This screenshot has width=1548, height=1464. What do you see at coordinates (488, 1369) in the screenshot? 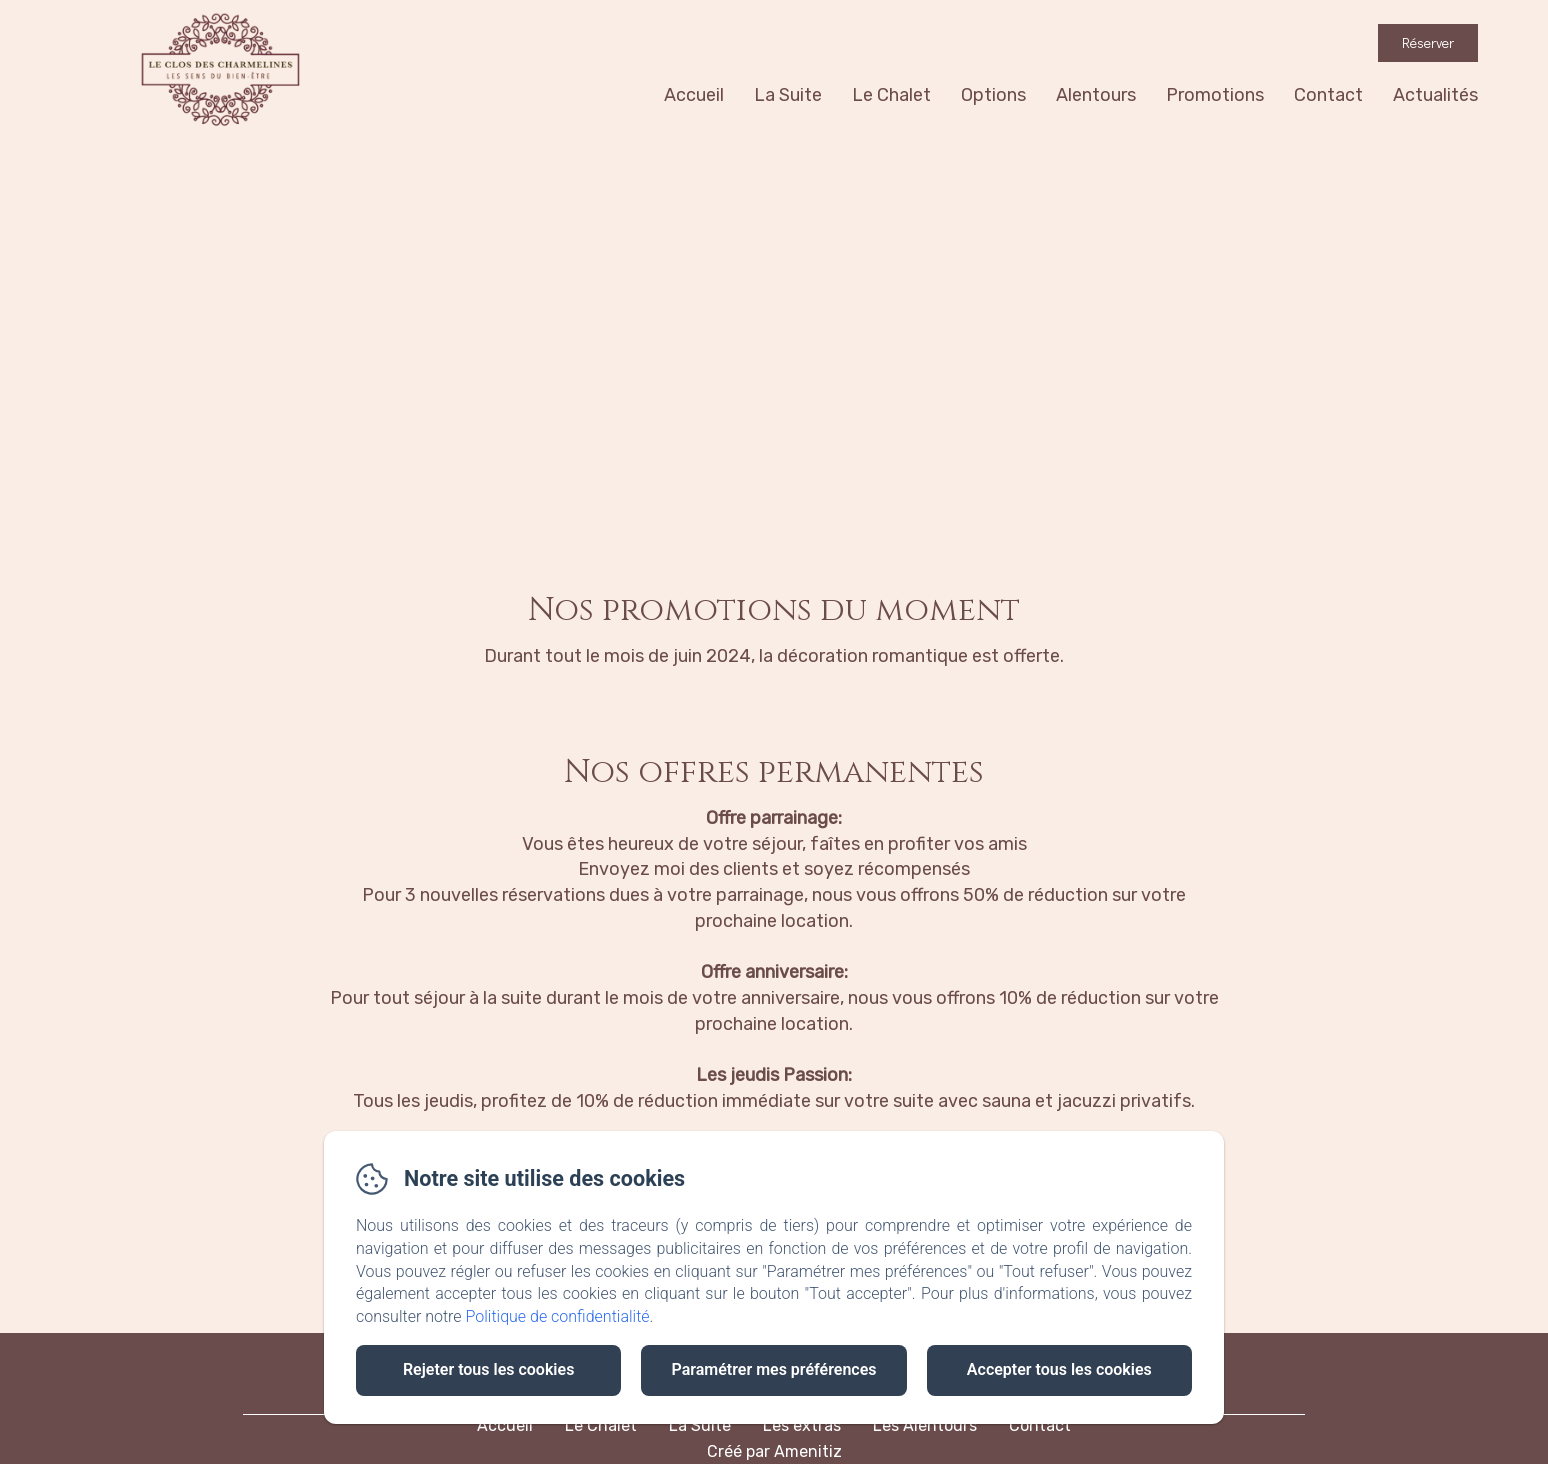
I see `Rejeter tous les cookies` at bounding box center [488, 1369].